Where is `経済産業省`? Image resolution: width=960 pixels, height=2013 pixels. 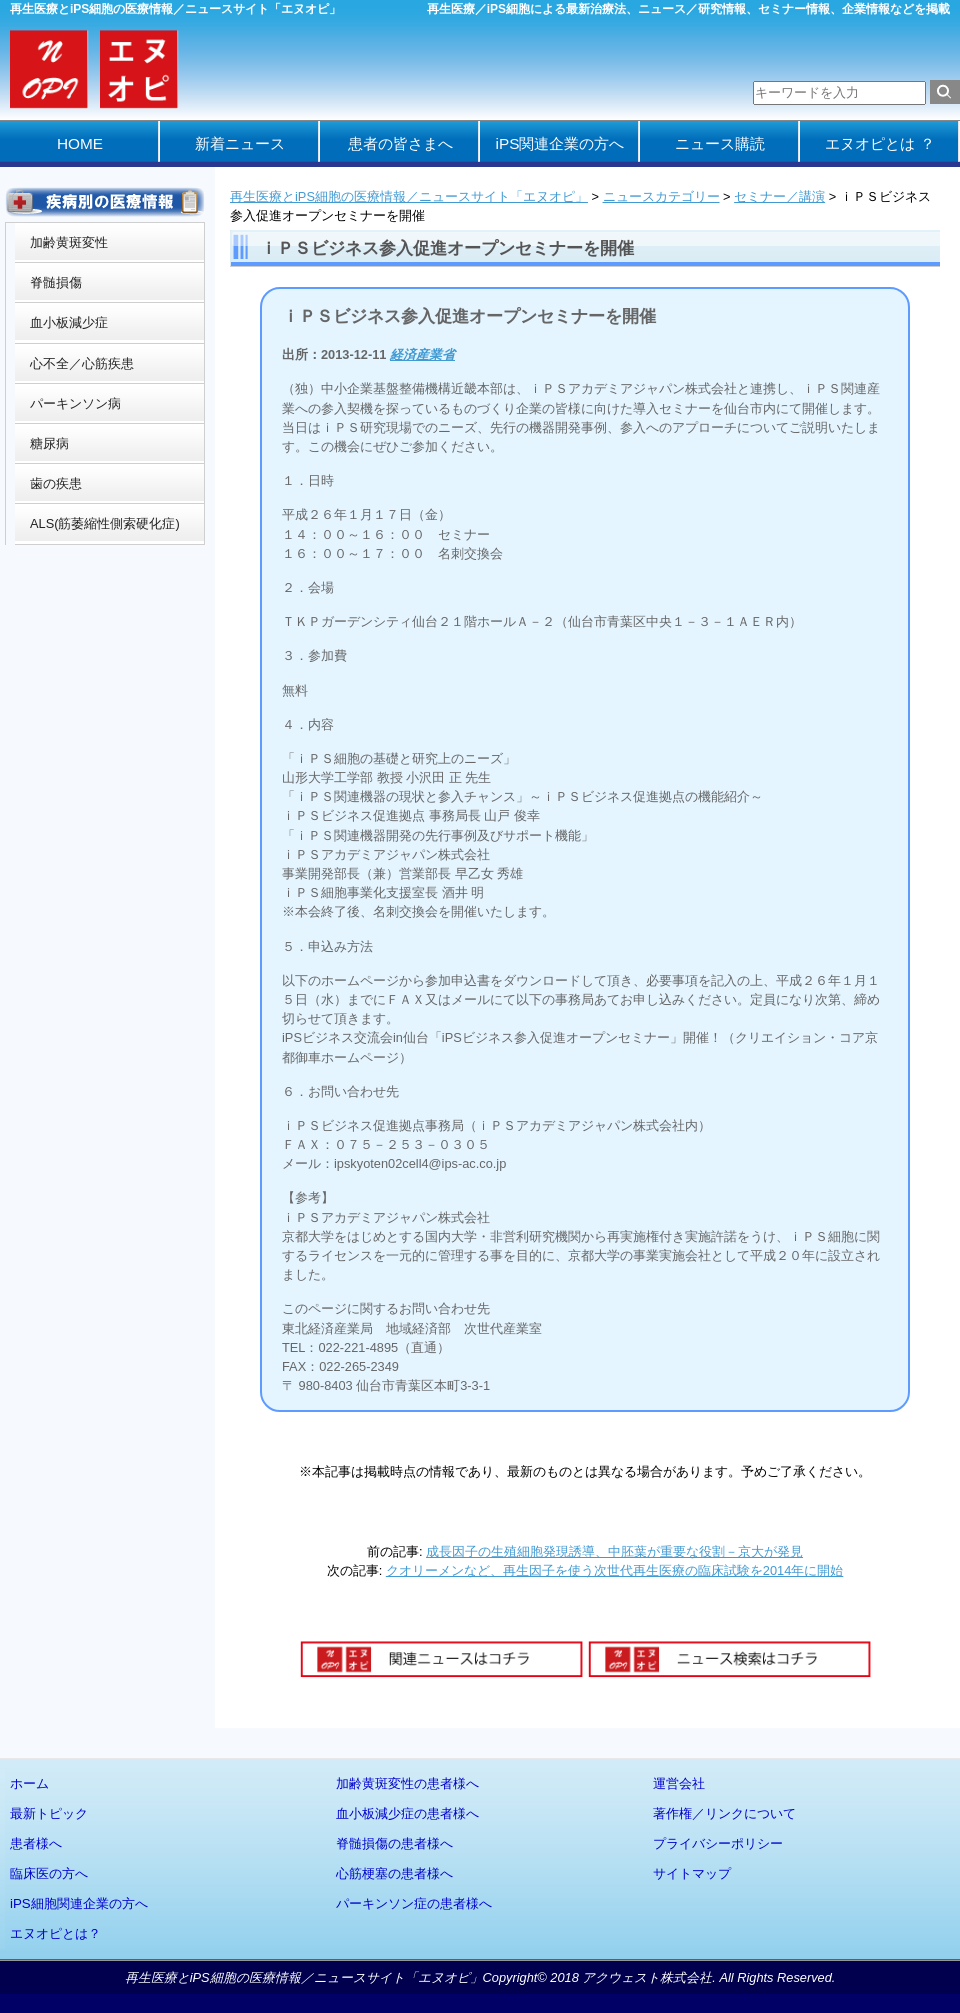 経済産業省 is located at coordinates (422, 354).